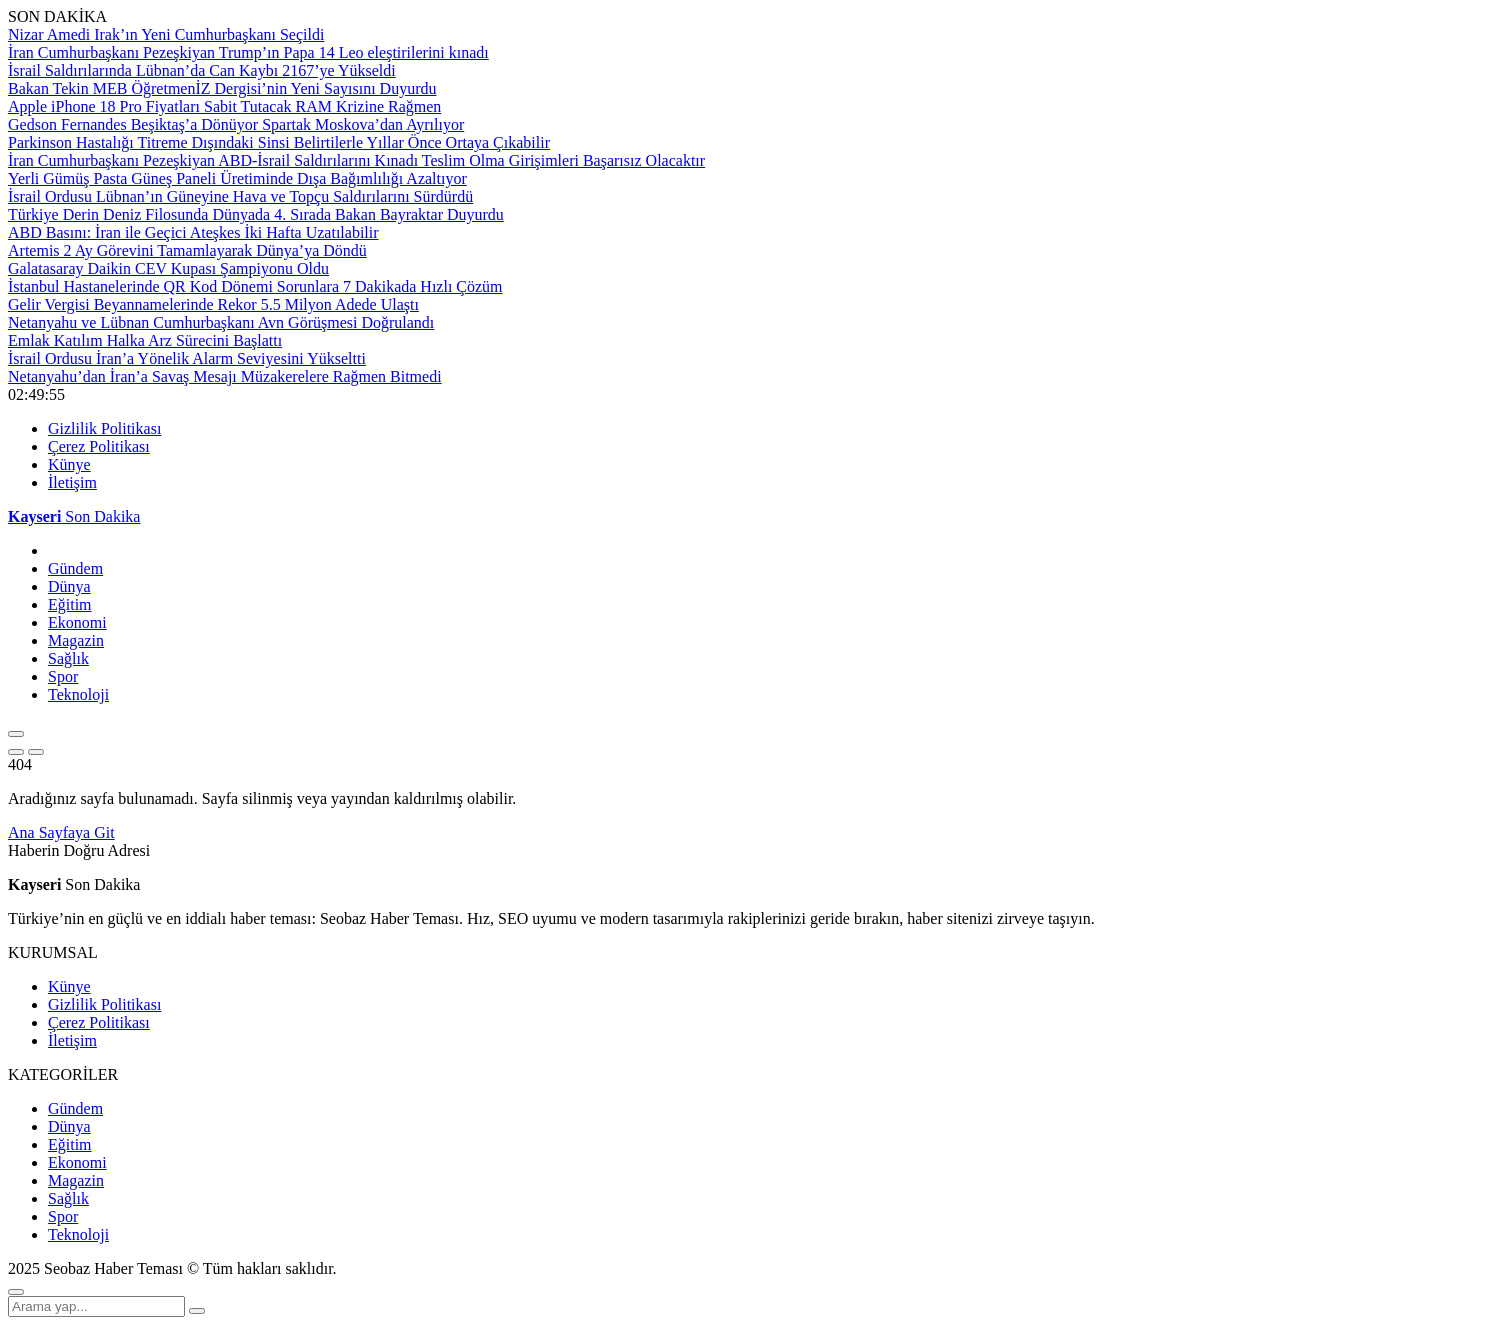 The width and height of the screenshot is (1506, 1325). Describe the element at coordinates (221, 322) in the screenshot. I see `Netanyahu ve Lübnan Cumhurbaşkanı Avn Görüşmesi Doğrulandı` at that location.